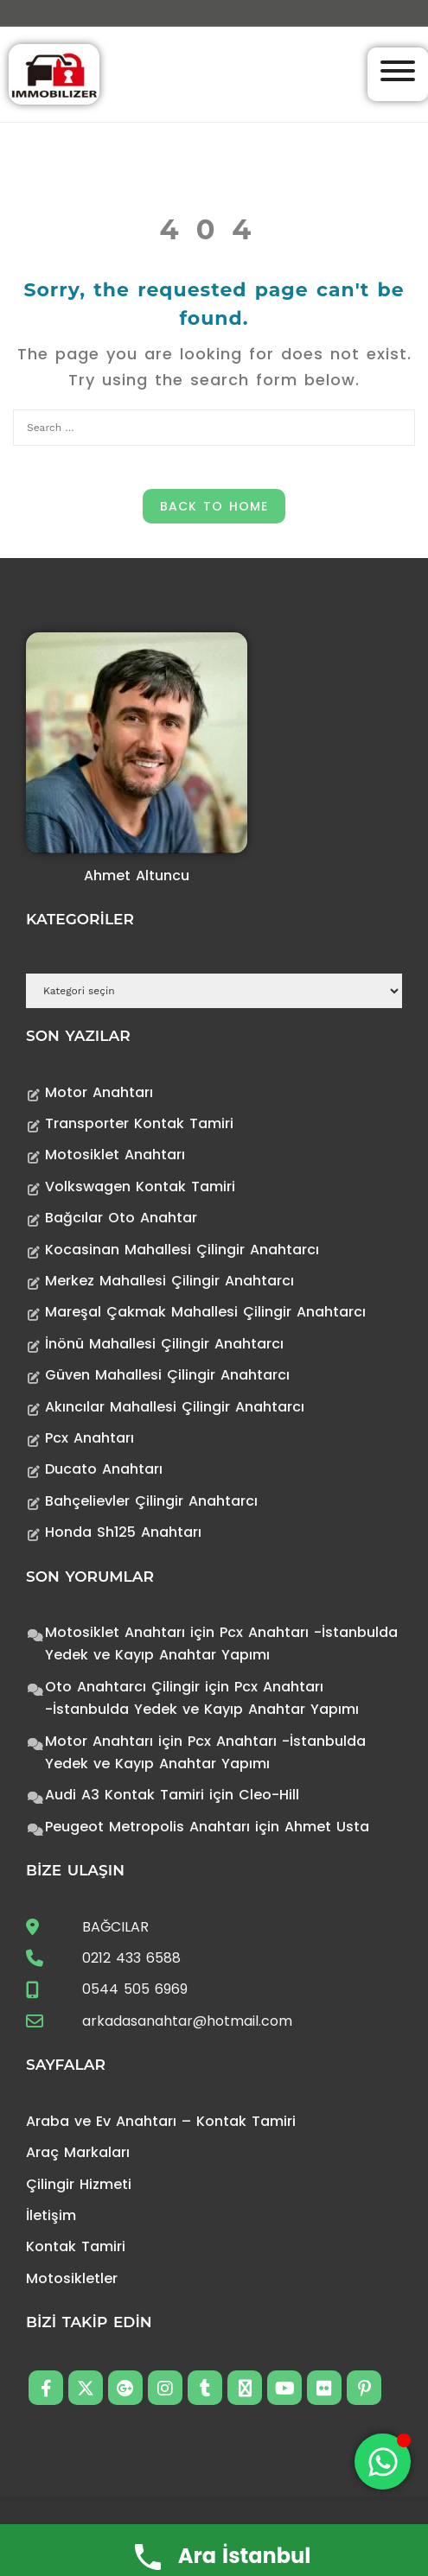  Describe the element at coordinates (326, 1827) in the screenshot. I see `Ahmet Usta` at that location.